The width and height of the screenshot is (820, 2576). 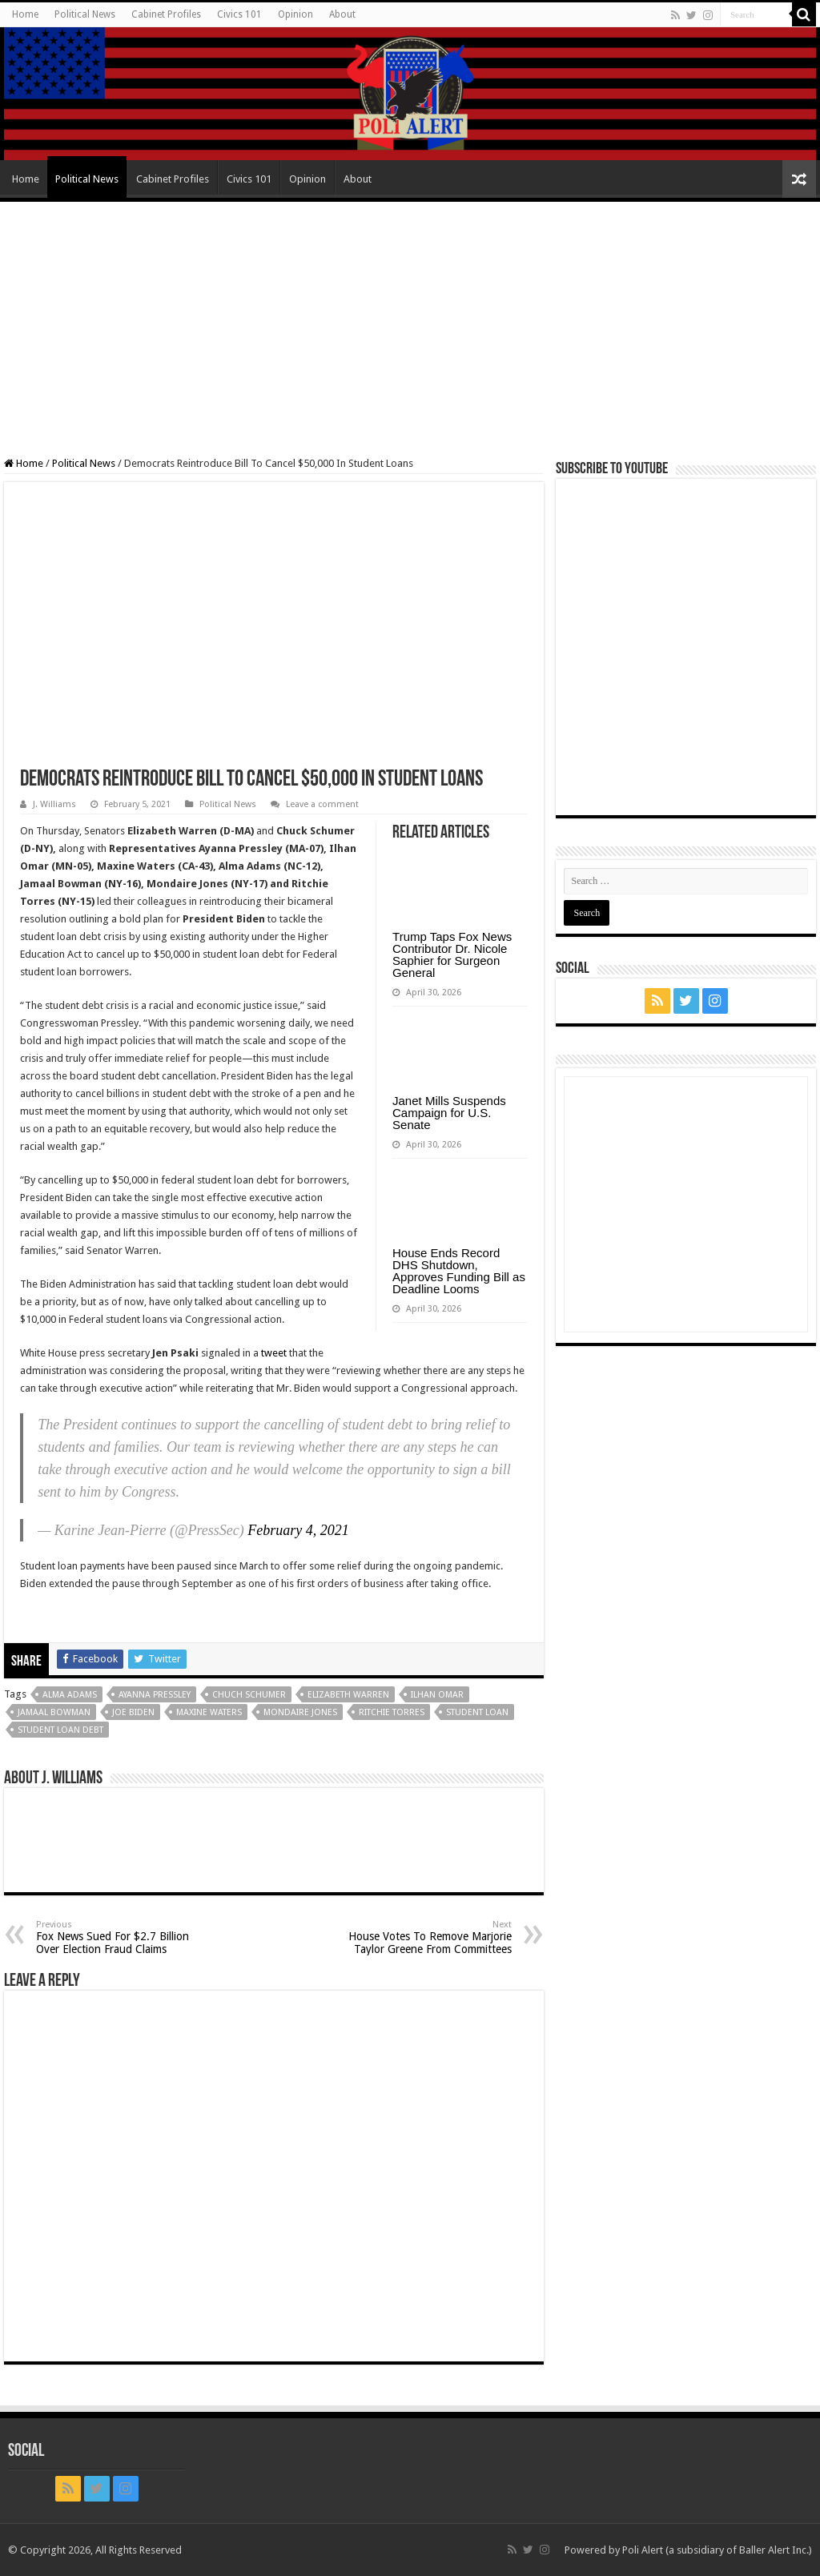 I want to click on Civics 101, so click(x=239, y=14).